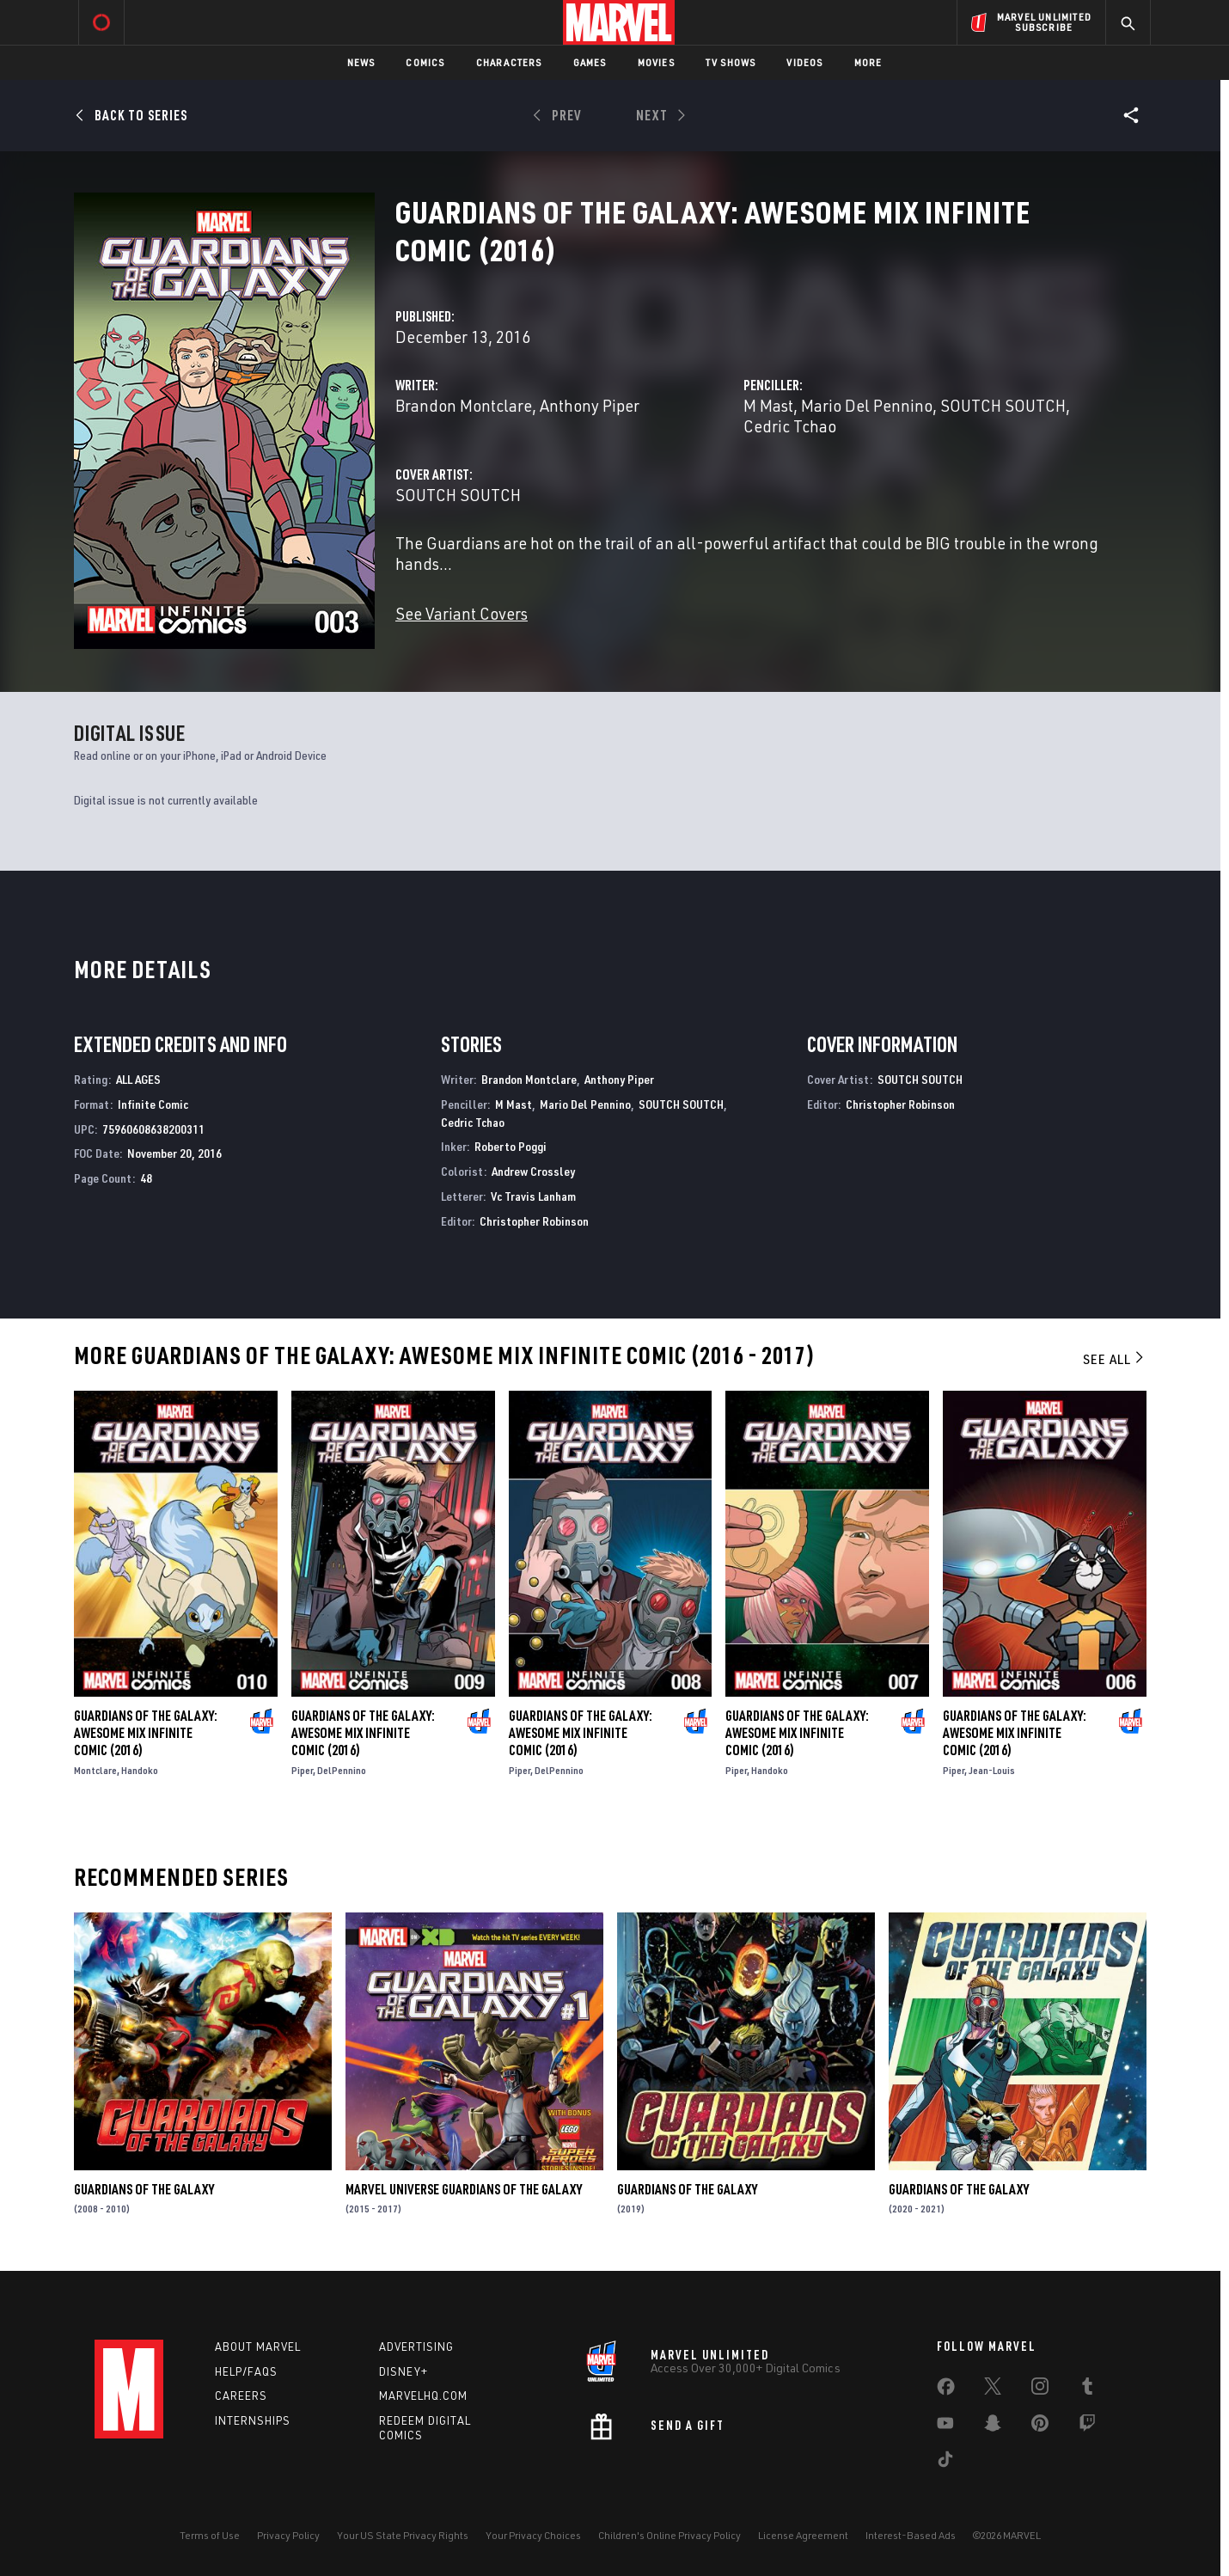  I want to click on Characters, so click(509, 62).